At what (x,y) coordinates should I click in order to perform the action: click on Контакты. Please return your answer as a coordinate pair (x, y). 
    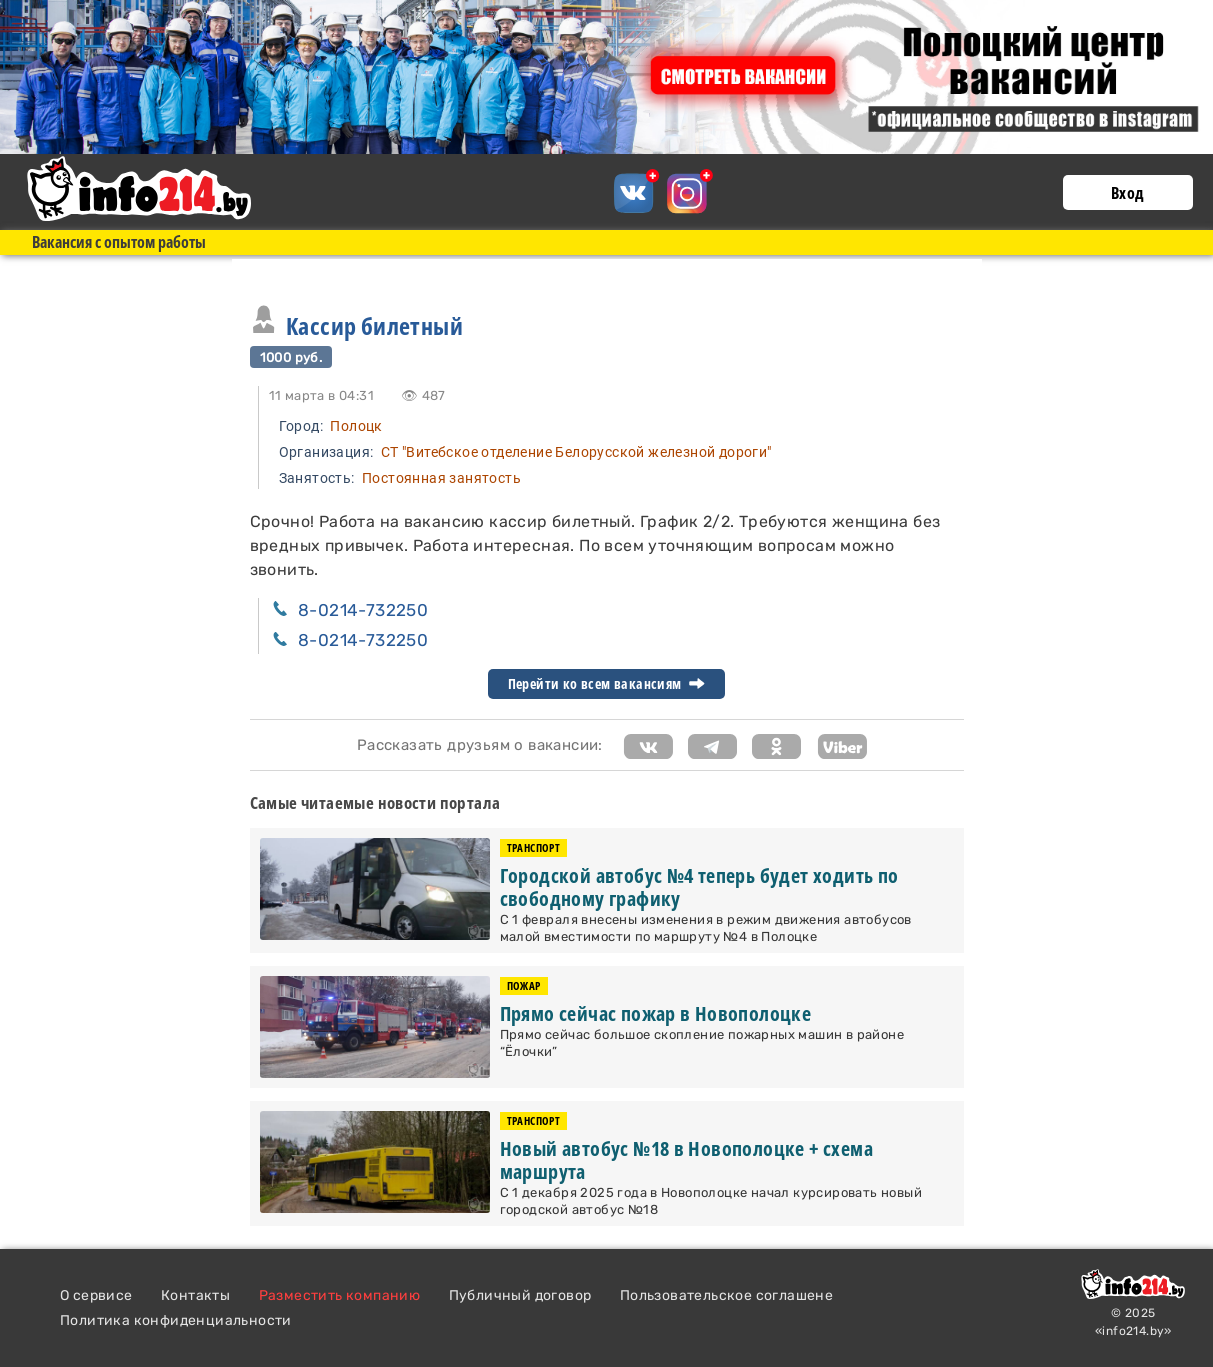
    Looking at the image, I should click on (195, 1295).